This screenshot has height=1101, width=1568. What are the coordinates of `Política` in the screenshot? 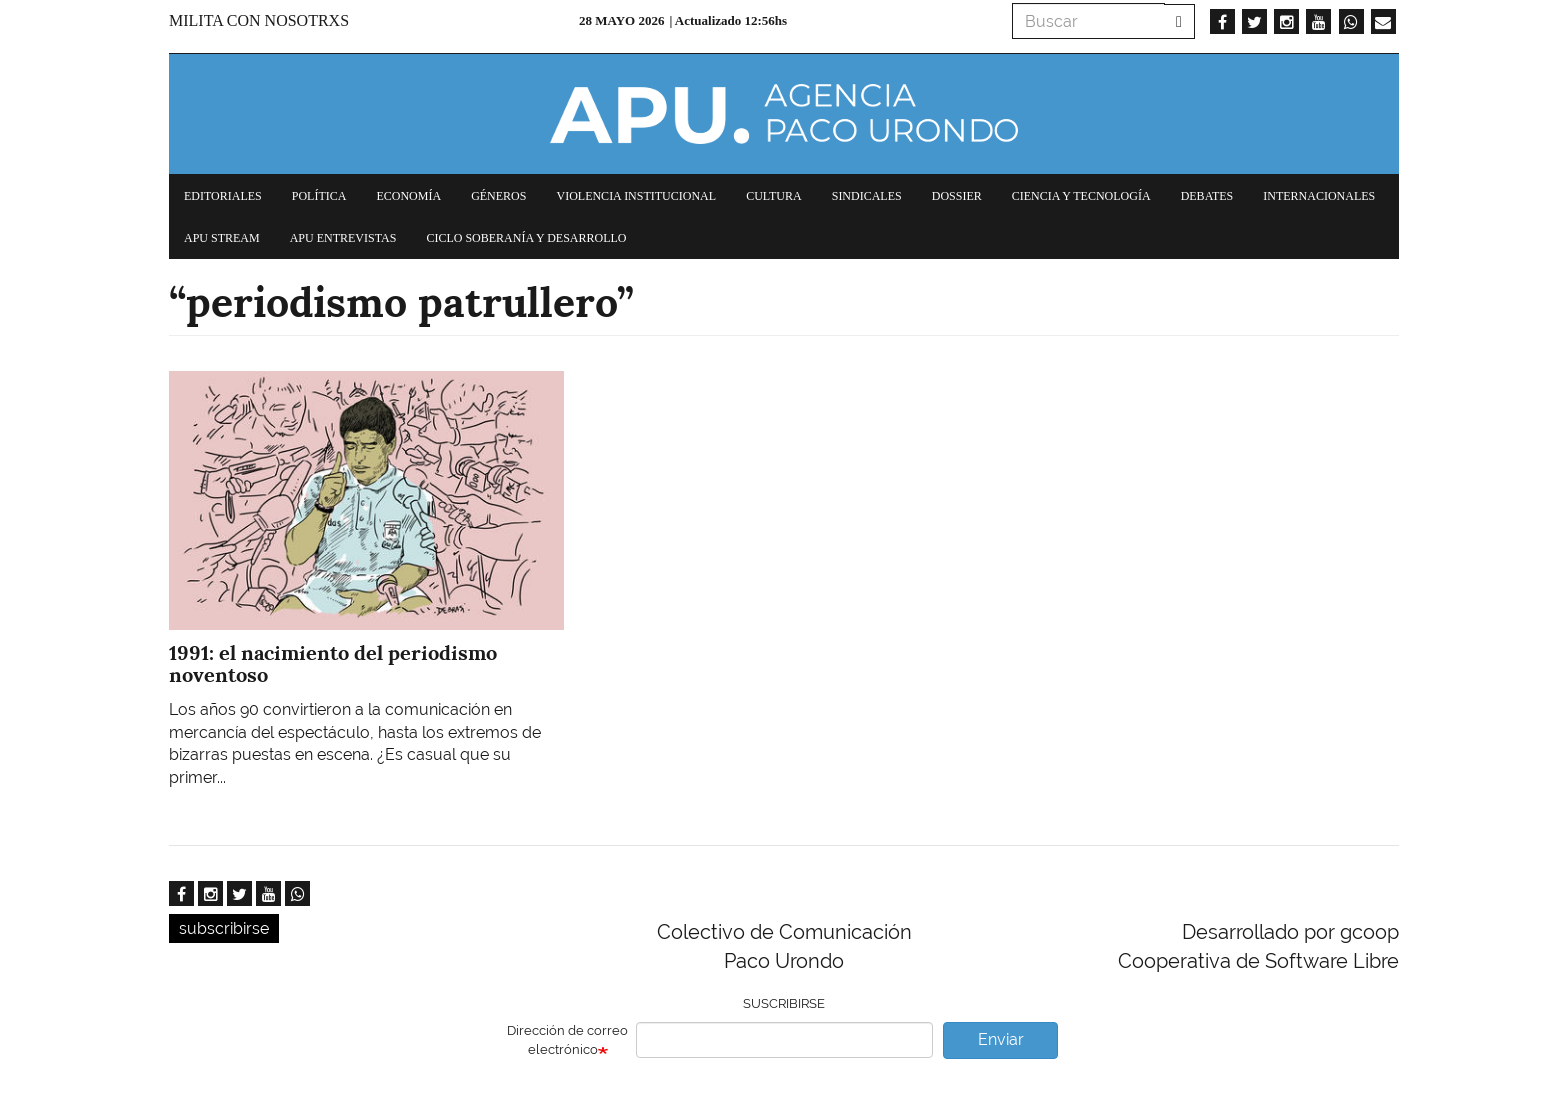 It's located at (319, 196).